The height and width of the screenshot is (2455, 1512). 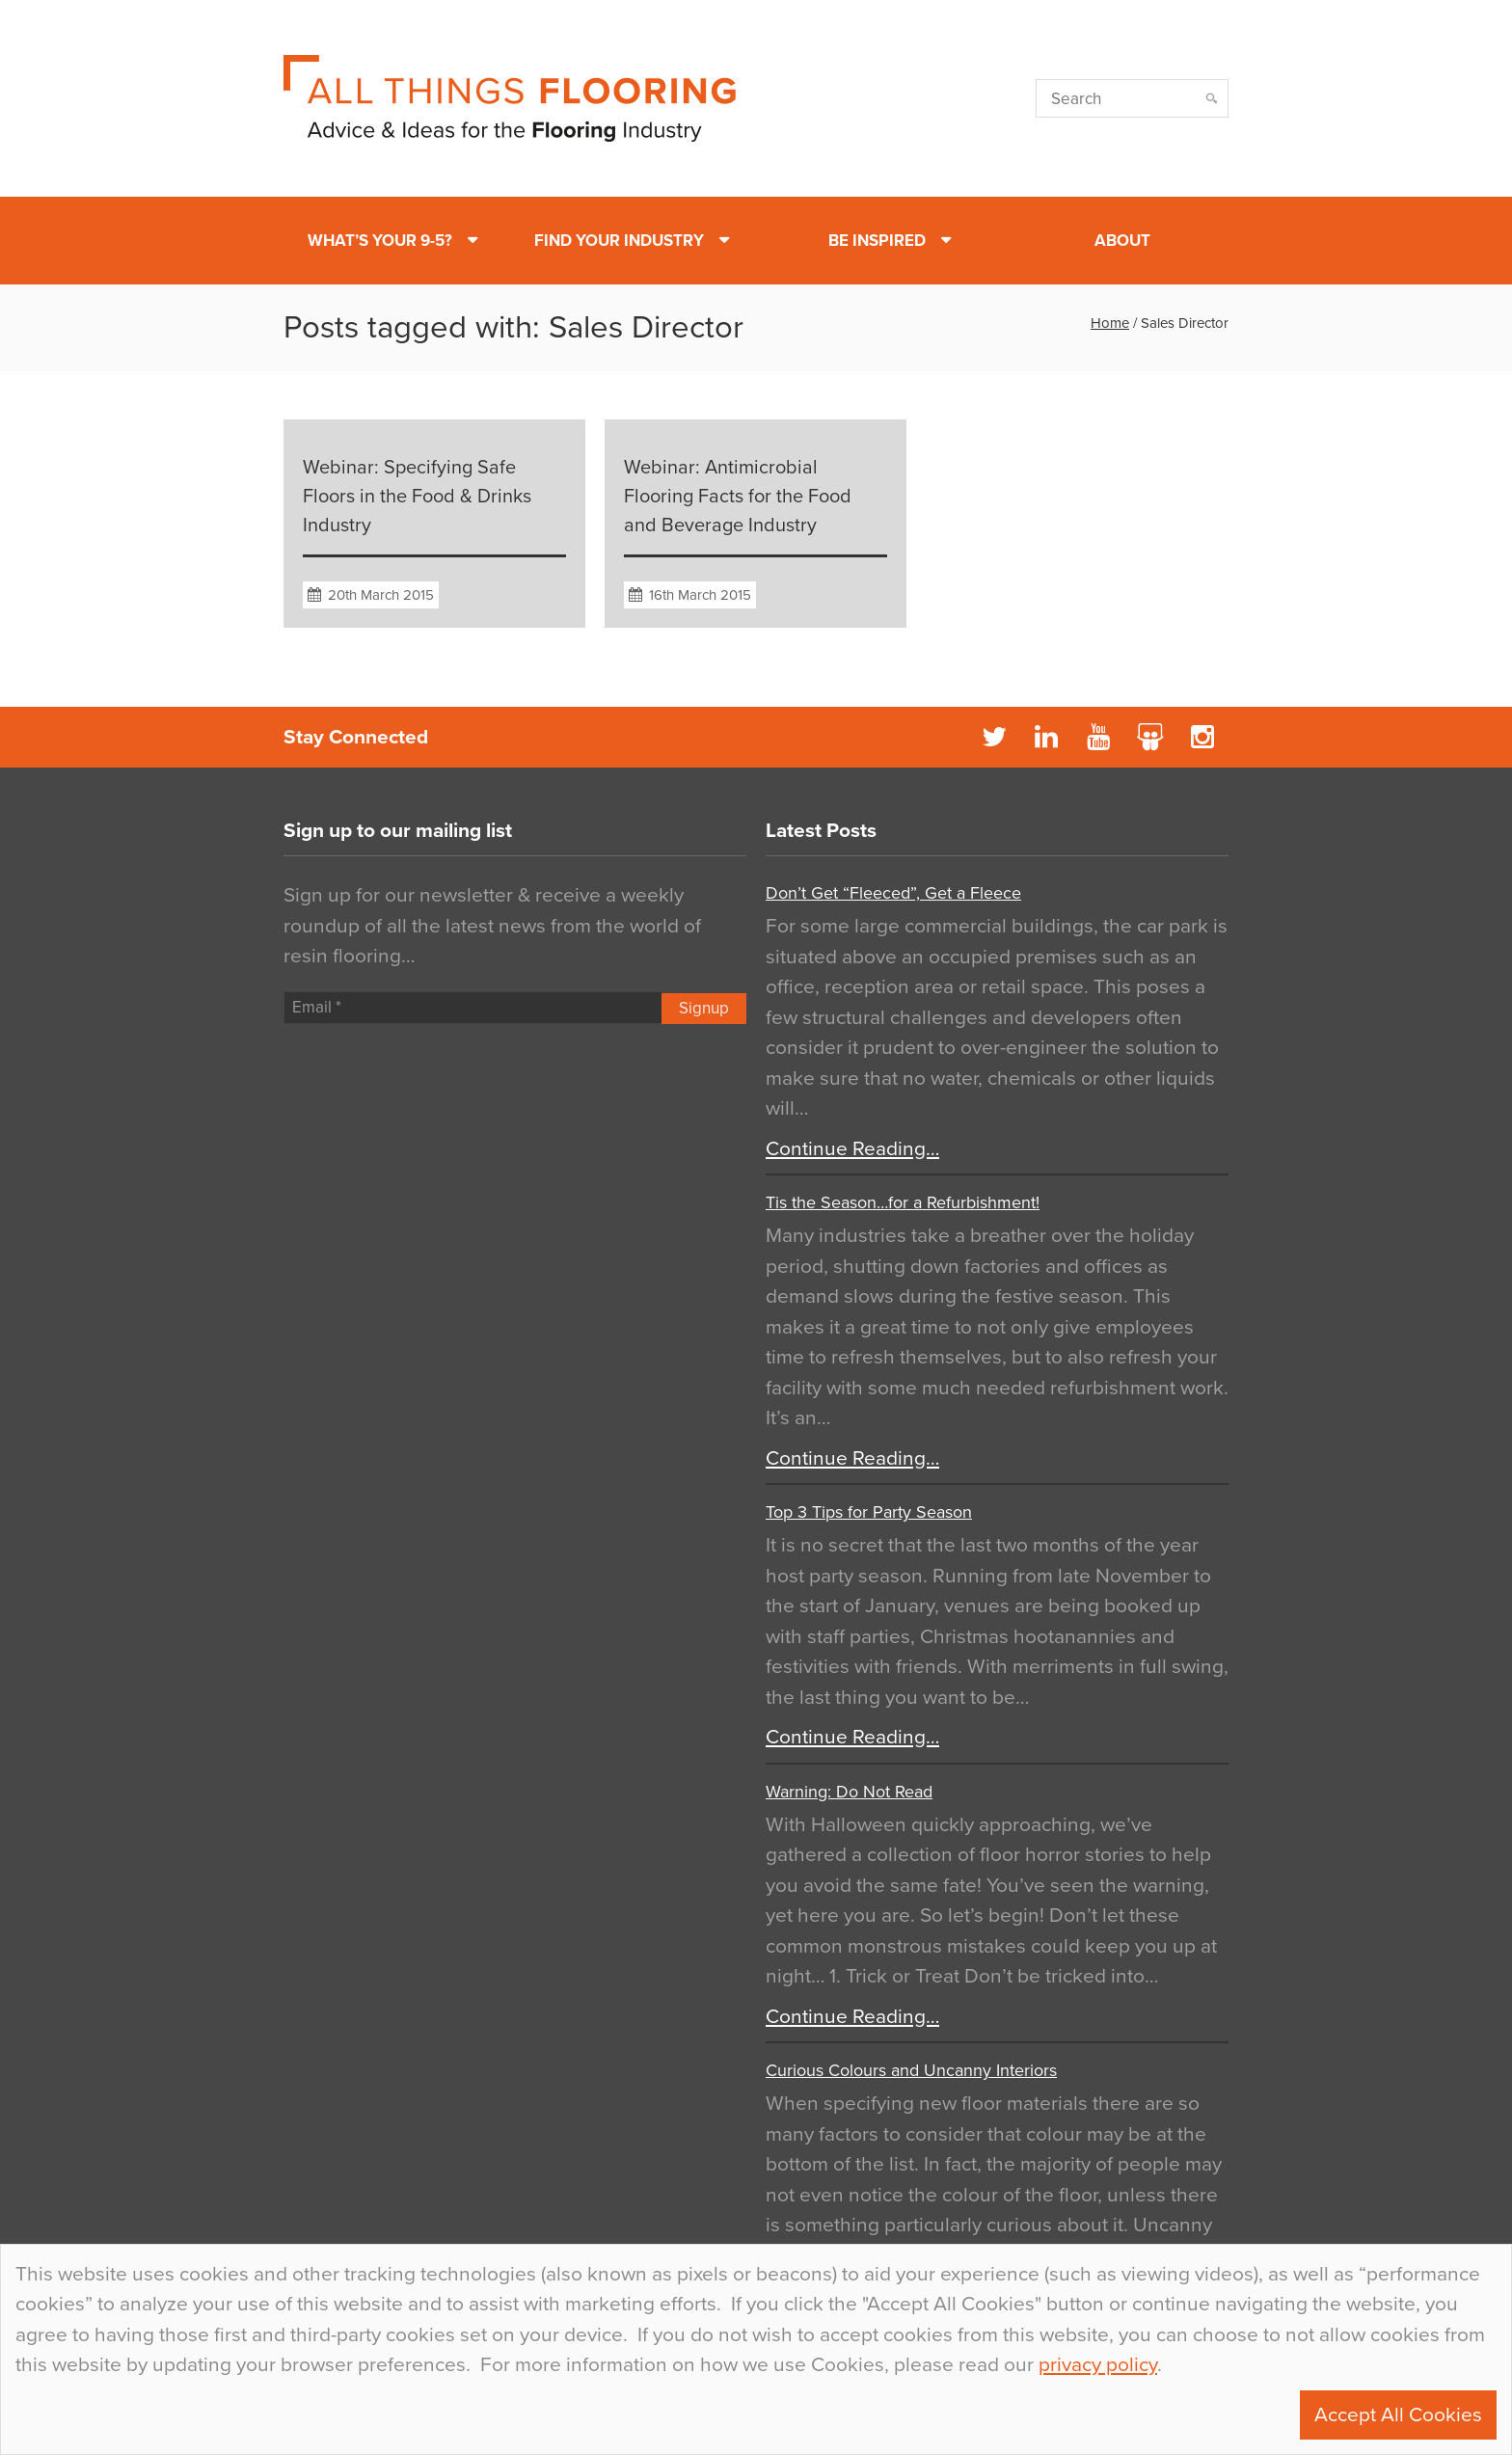 I want to click on About, so click(x=1122, y=240).